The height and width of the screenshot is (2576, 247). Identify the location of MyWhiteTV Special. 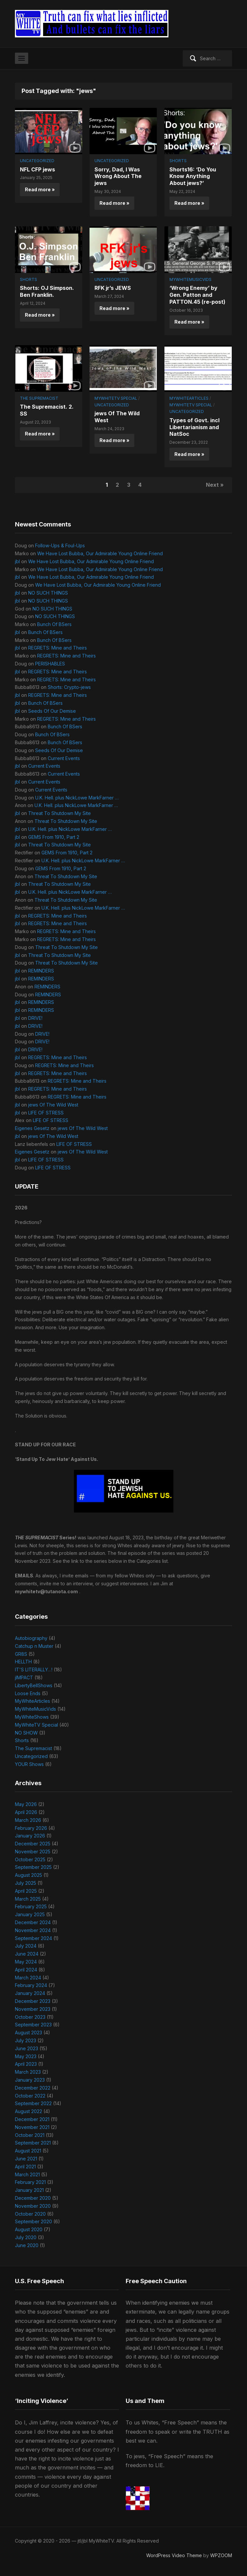
(115, 398).